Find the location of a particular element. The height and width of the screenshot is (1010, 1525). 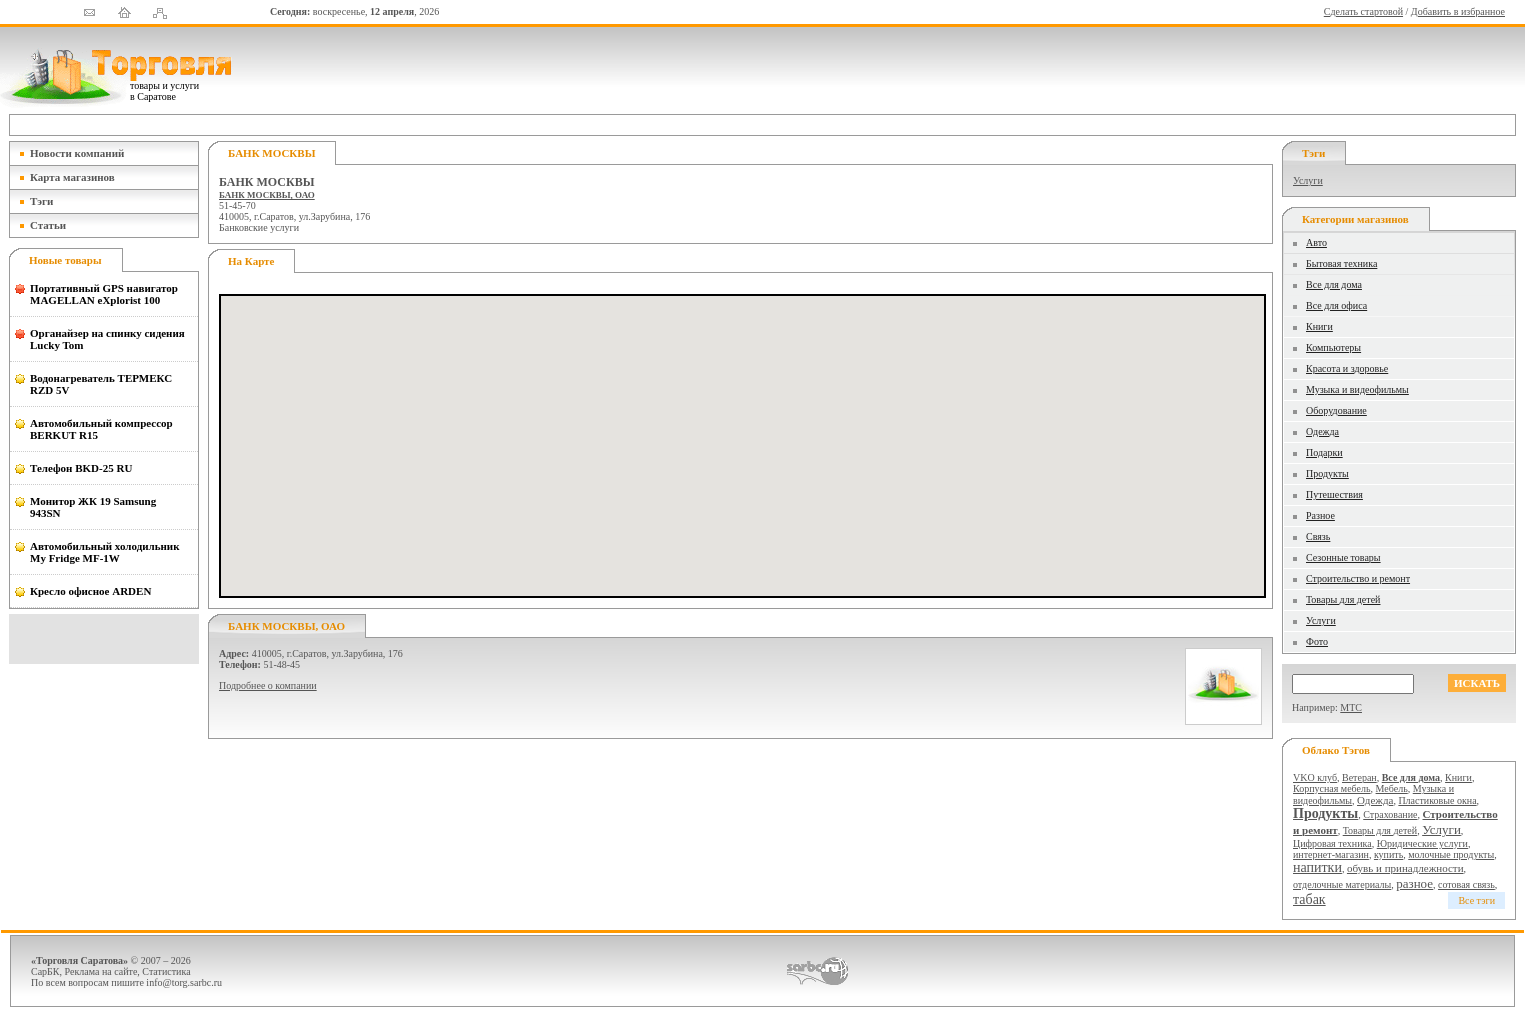

интернет-магазин is located at coordinates (1331, 854).